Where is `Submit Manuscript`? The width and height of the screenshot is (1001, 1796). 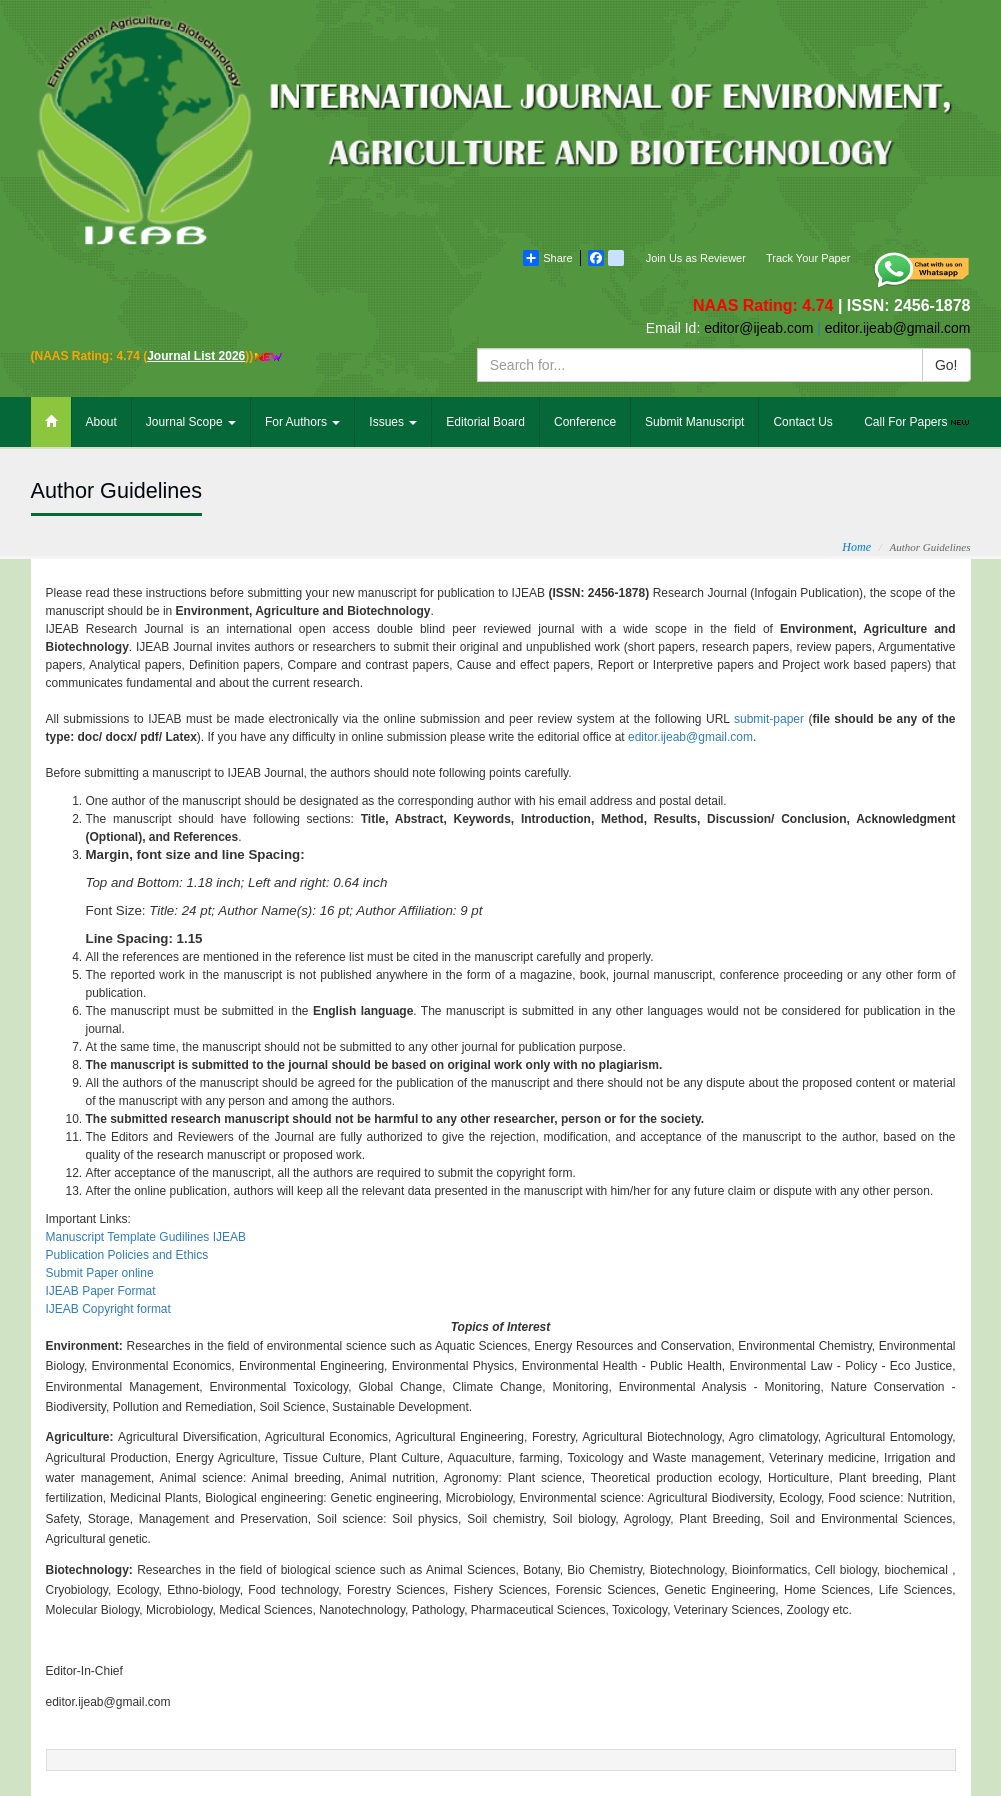
Submit Manuscript is located at coordinates (694, 422).